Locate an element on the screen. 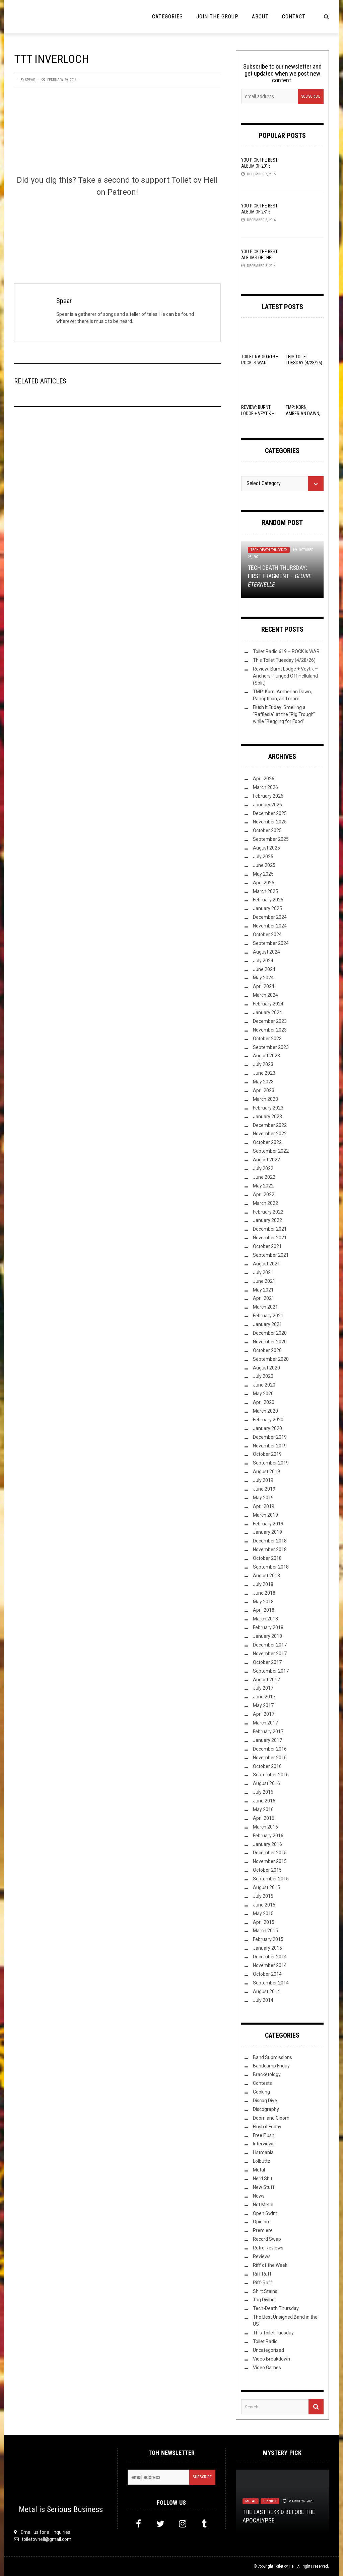 This screenshot has height=2576, width=343. February 2022 is located at coordinates (268, 1212).